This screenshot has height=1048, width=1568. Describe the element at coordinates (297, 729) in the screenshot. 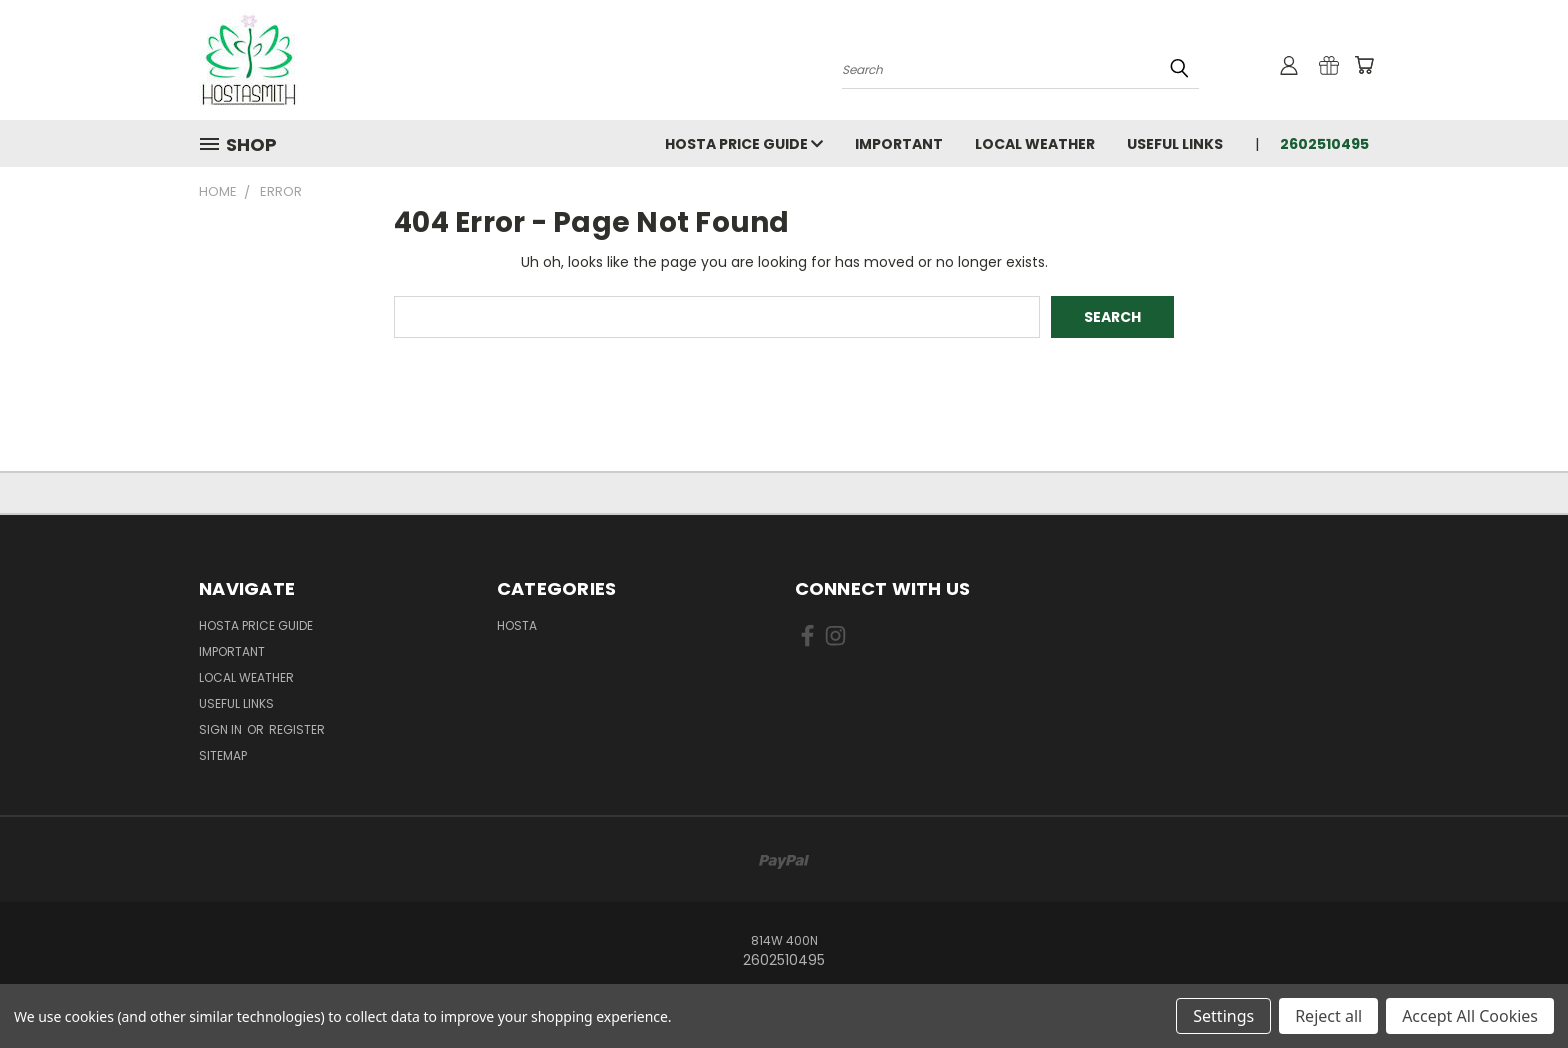

I see `Register` at that location.